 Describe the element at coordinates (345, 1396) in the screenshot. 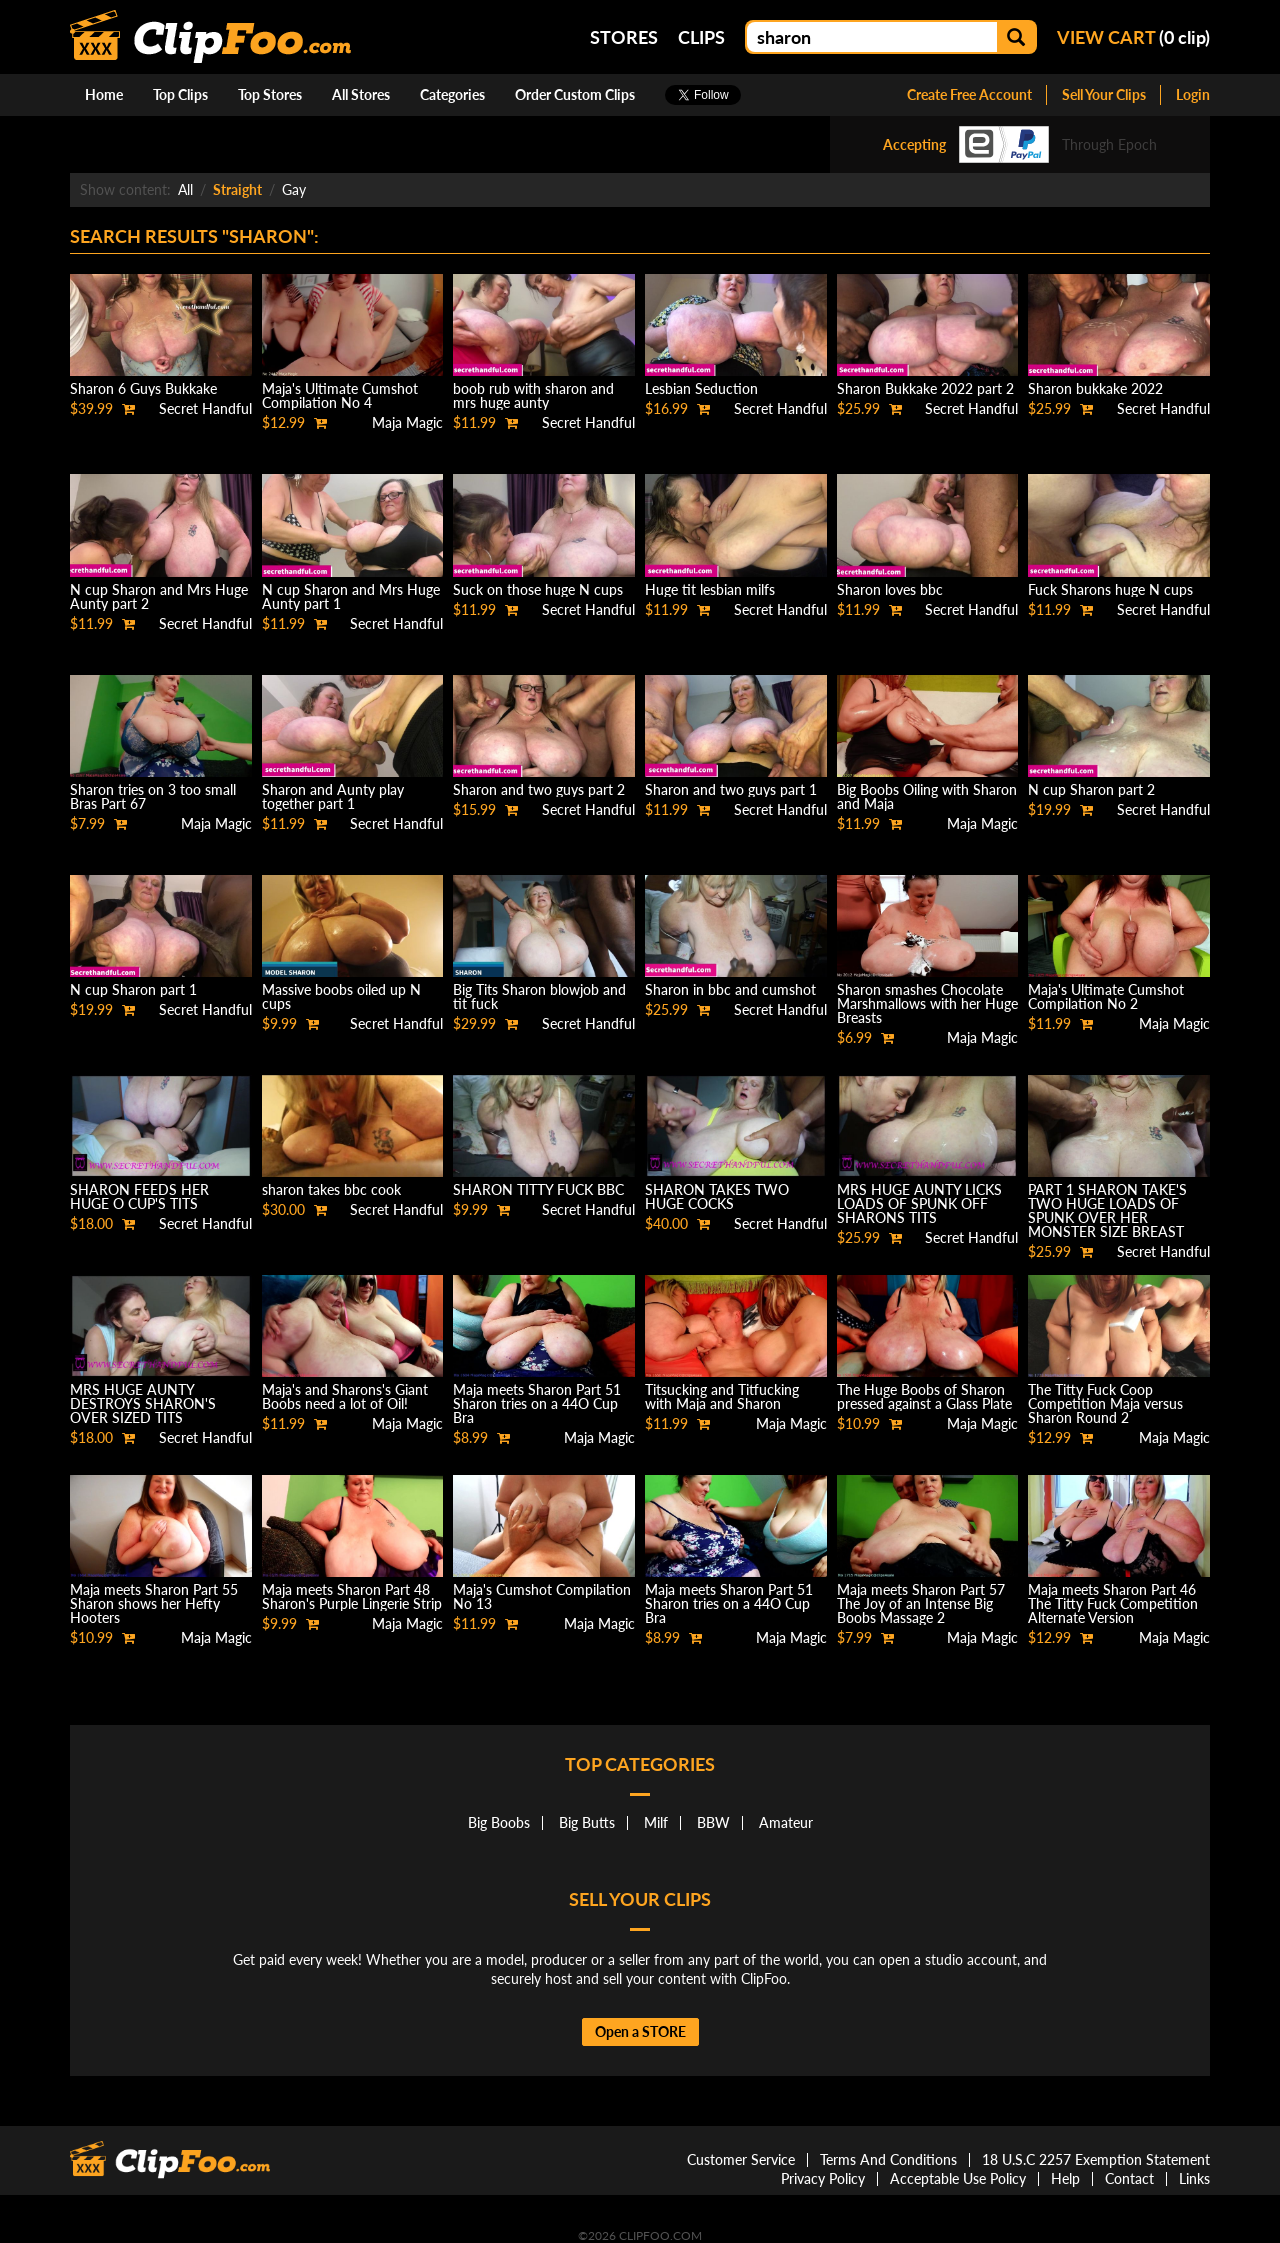

I see `Maja's and Sharons's Giant Boobs need a lot of Oil!` at that location.